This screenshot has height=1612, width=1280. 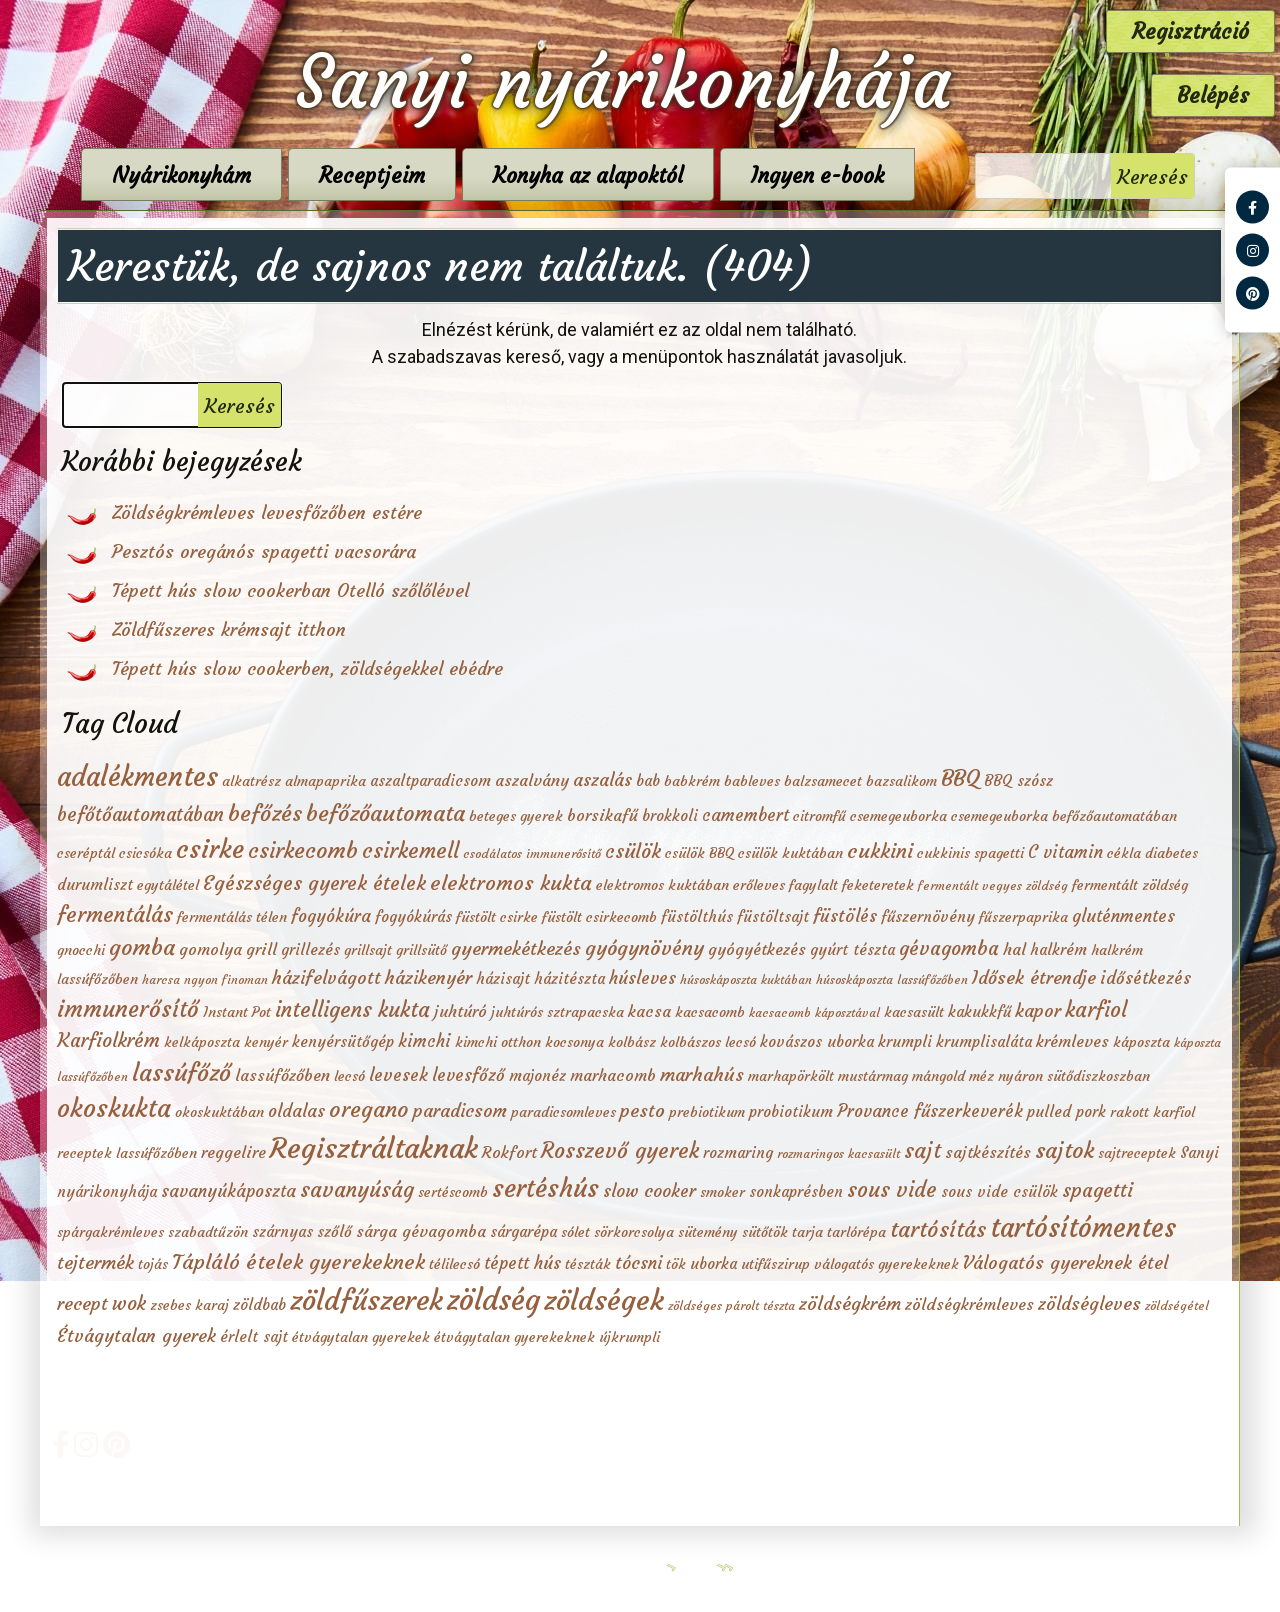 I want to click on sous vide csülök [sous vide csülök (3 elem)], so click(x=999, y=1191).